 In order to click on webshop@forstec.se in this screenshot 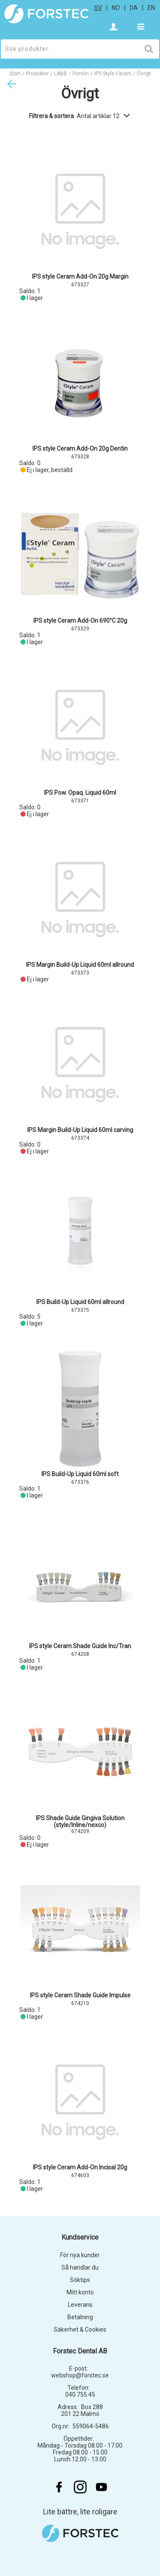, I will do `click(80, 2375)`.